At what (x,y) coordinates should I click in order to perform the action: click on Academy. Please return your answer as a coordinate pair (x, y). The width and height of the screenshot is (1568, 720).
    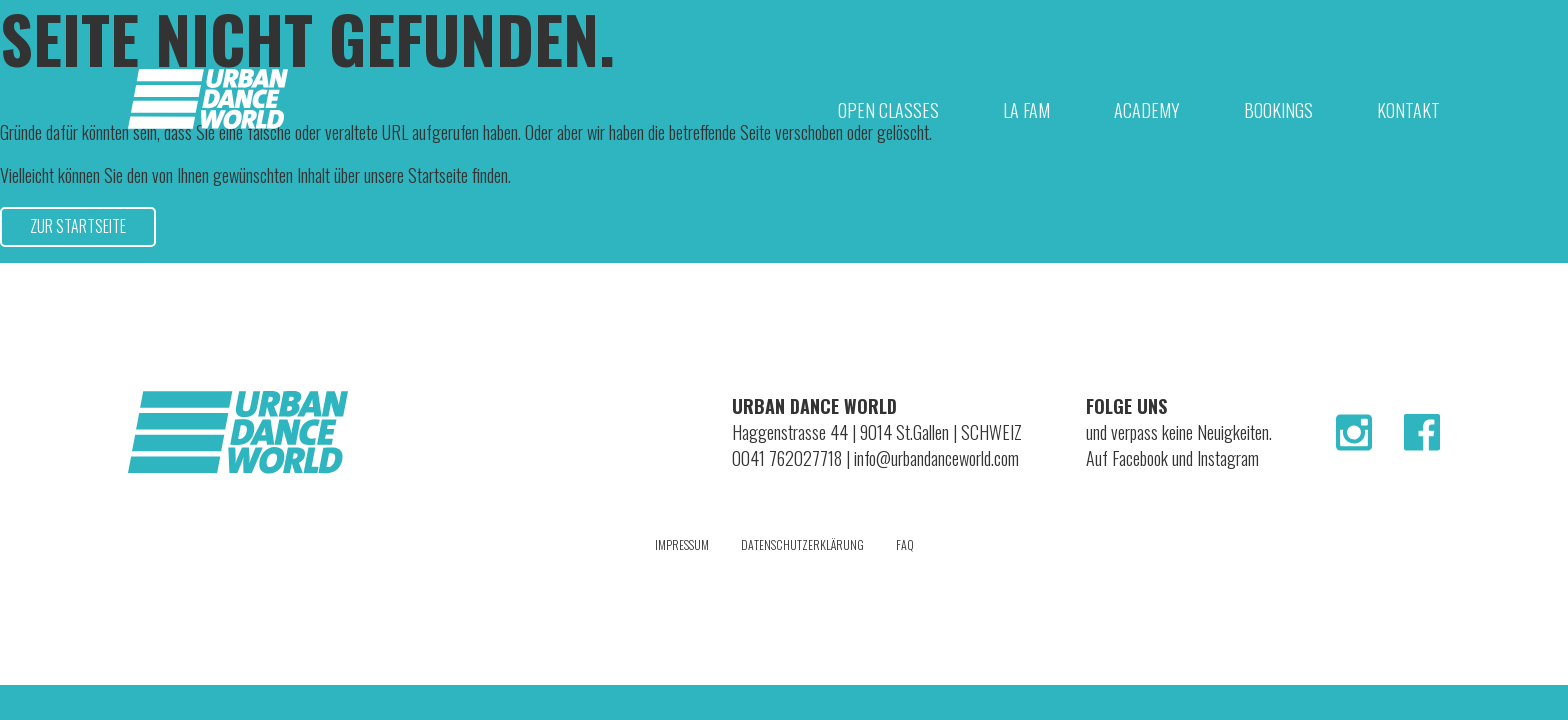
    Looking at the image, I should click on (1147, 110).